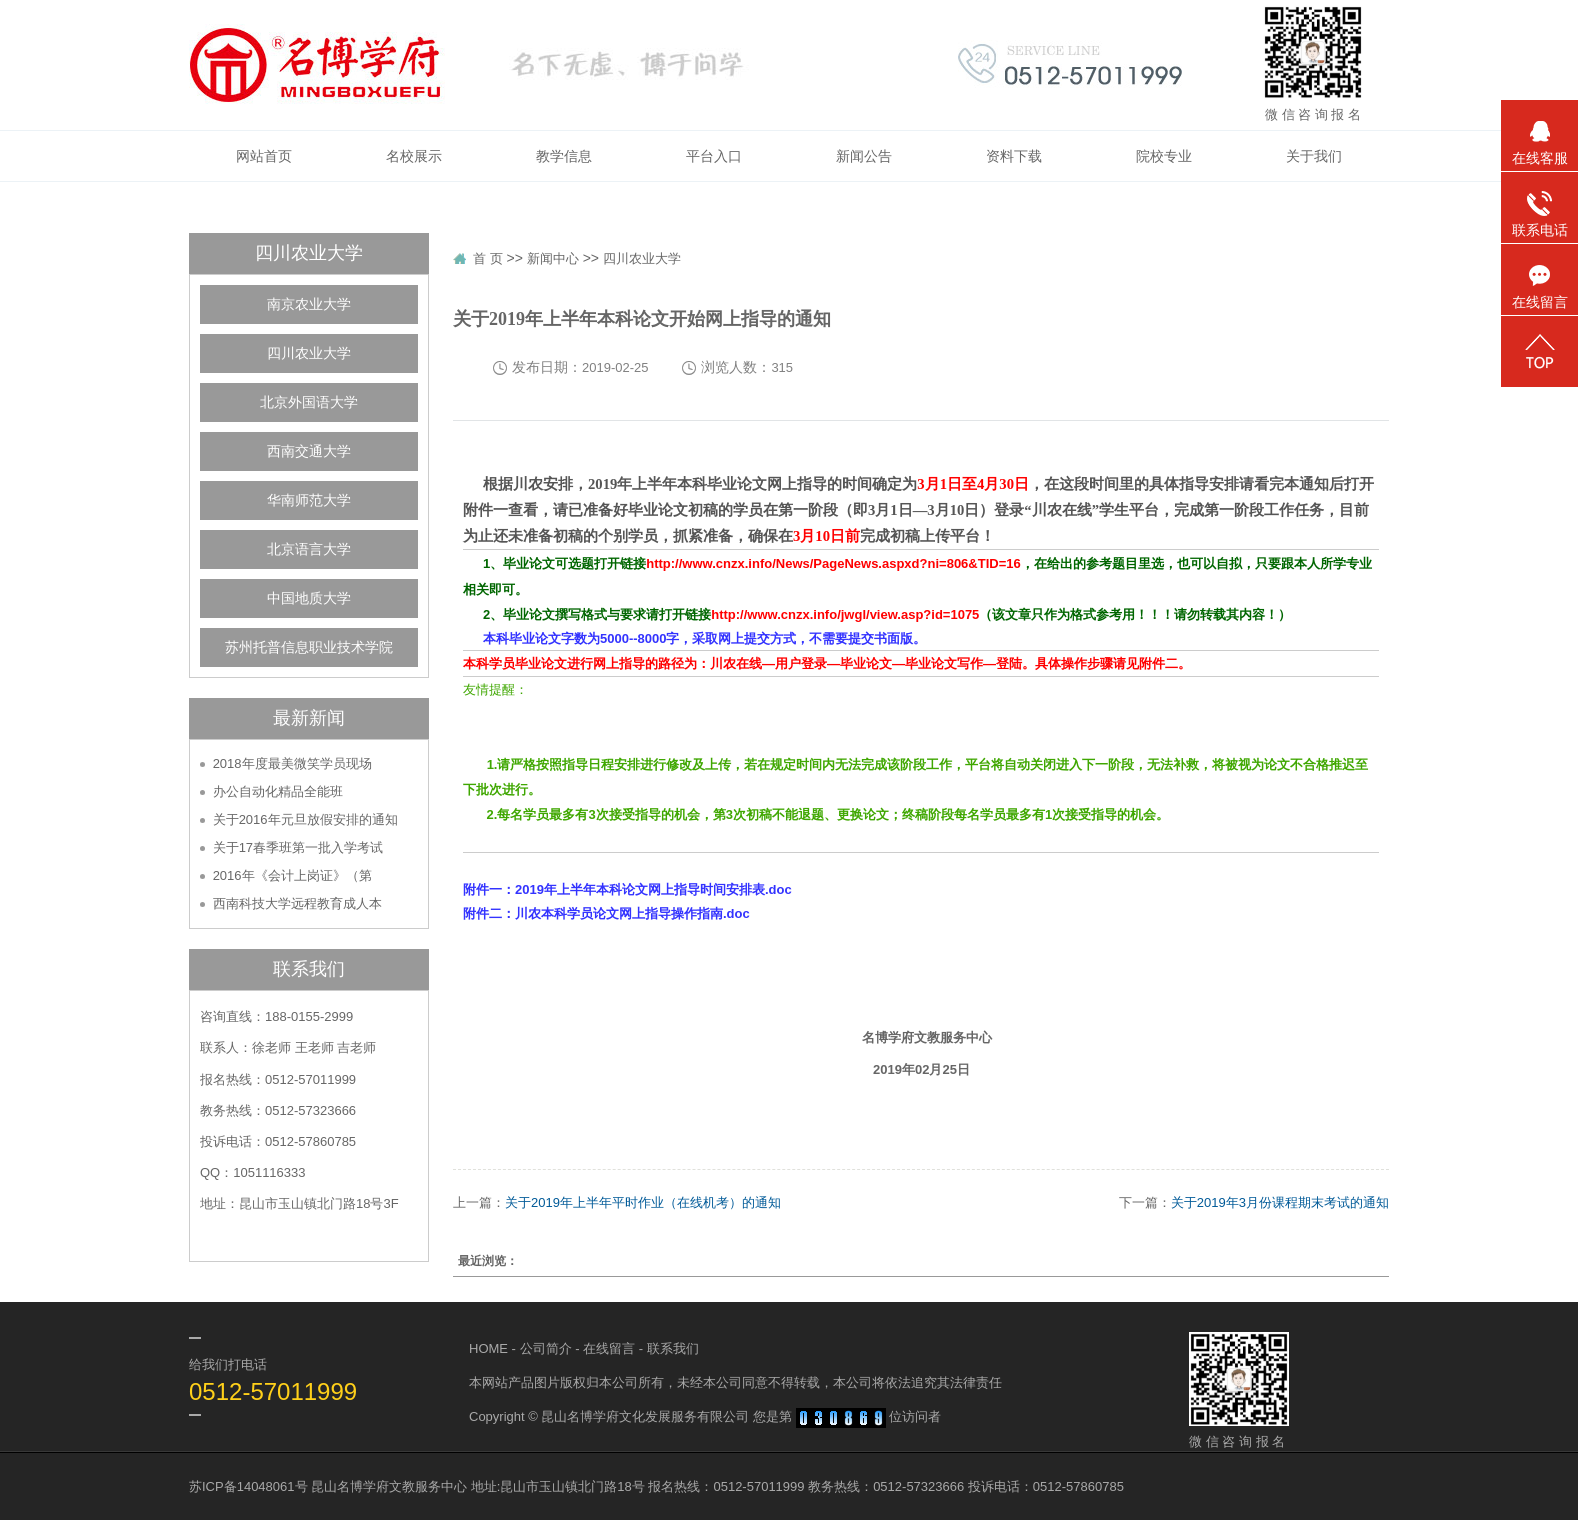 This screenshot has width=1578, height=1521. Describe the element at coordinates (309, 598) in the screenshot. I see `中国地质大学` at that location.